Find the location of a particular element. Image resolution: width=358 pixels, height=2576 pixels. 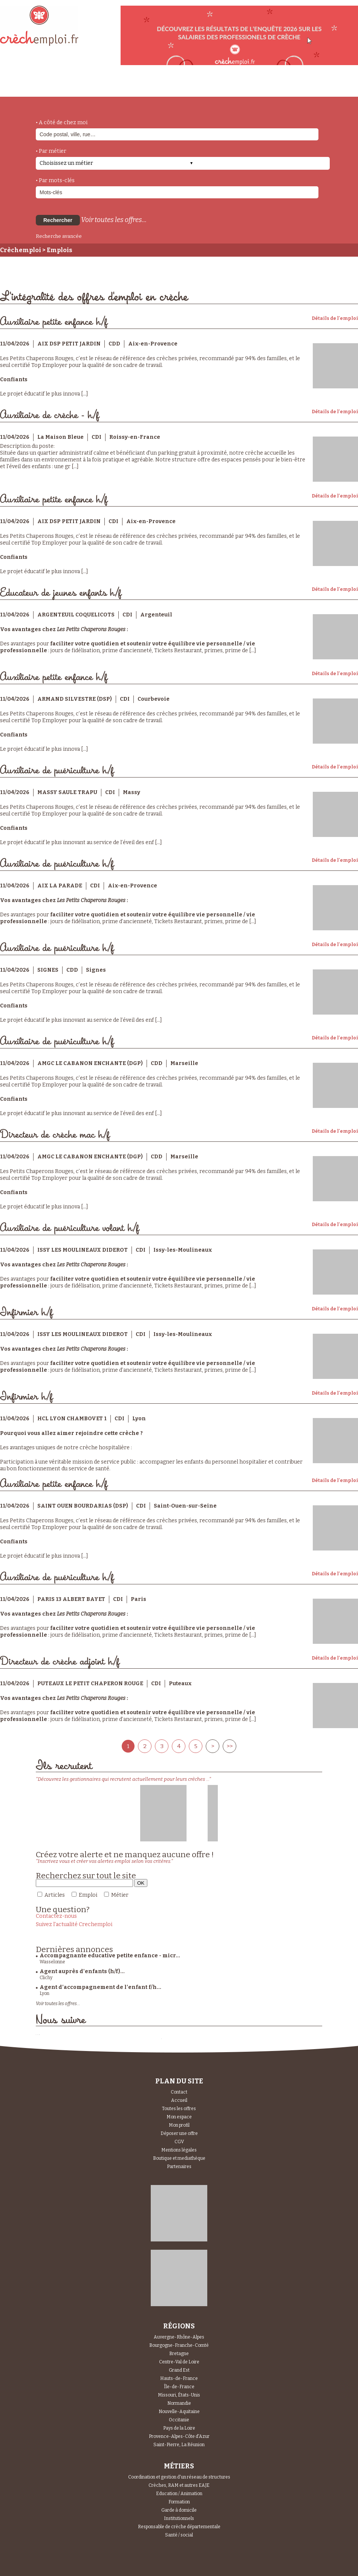

HCL LYON CHAMBOVET 1 is located at coordinates (72, 1418).